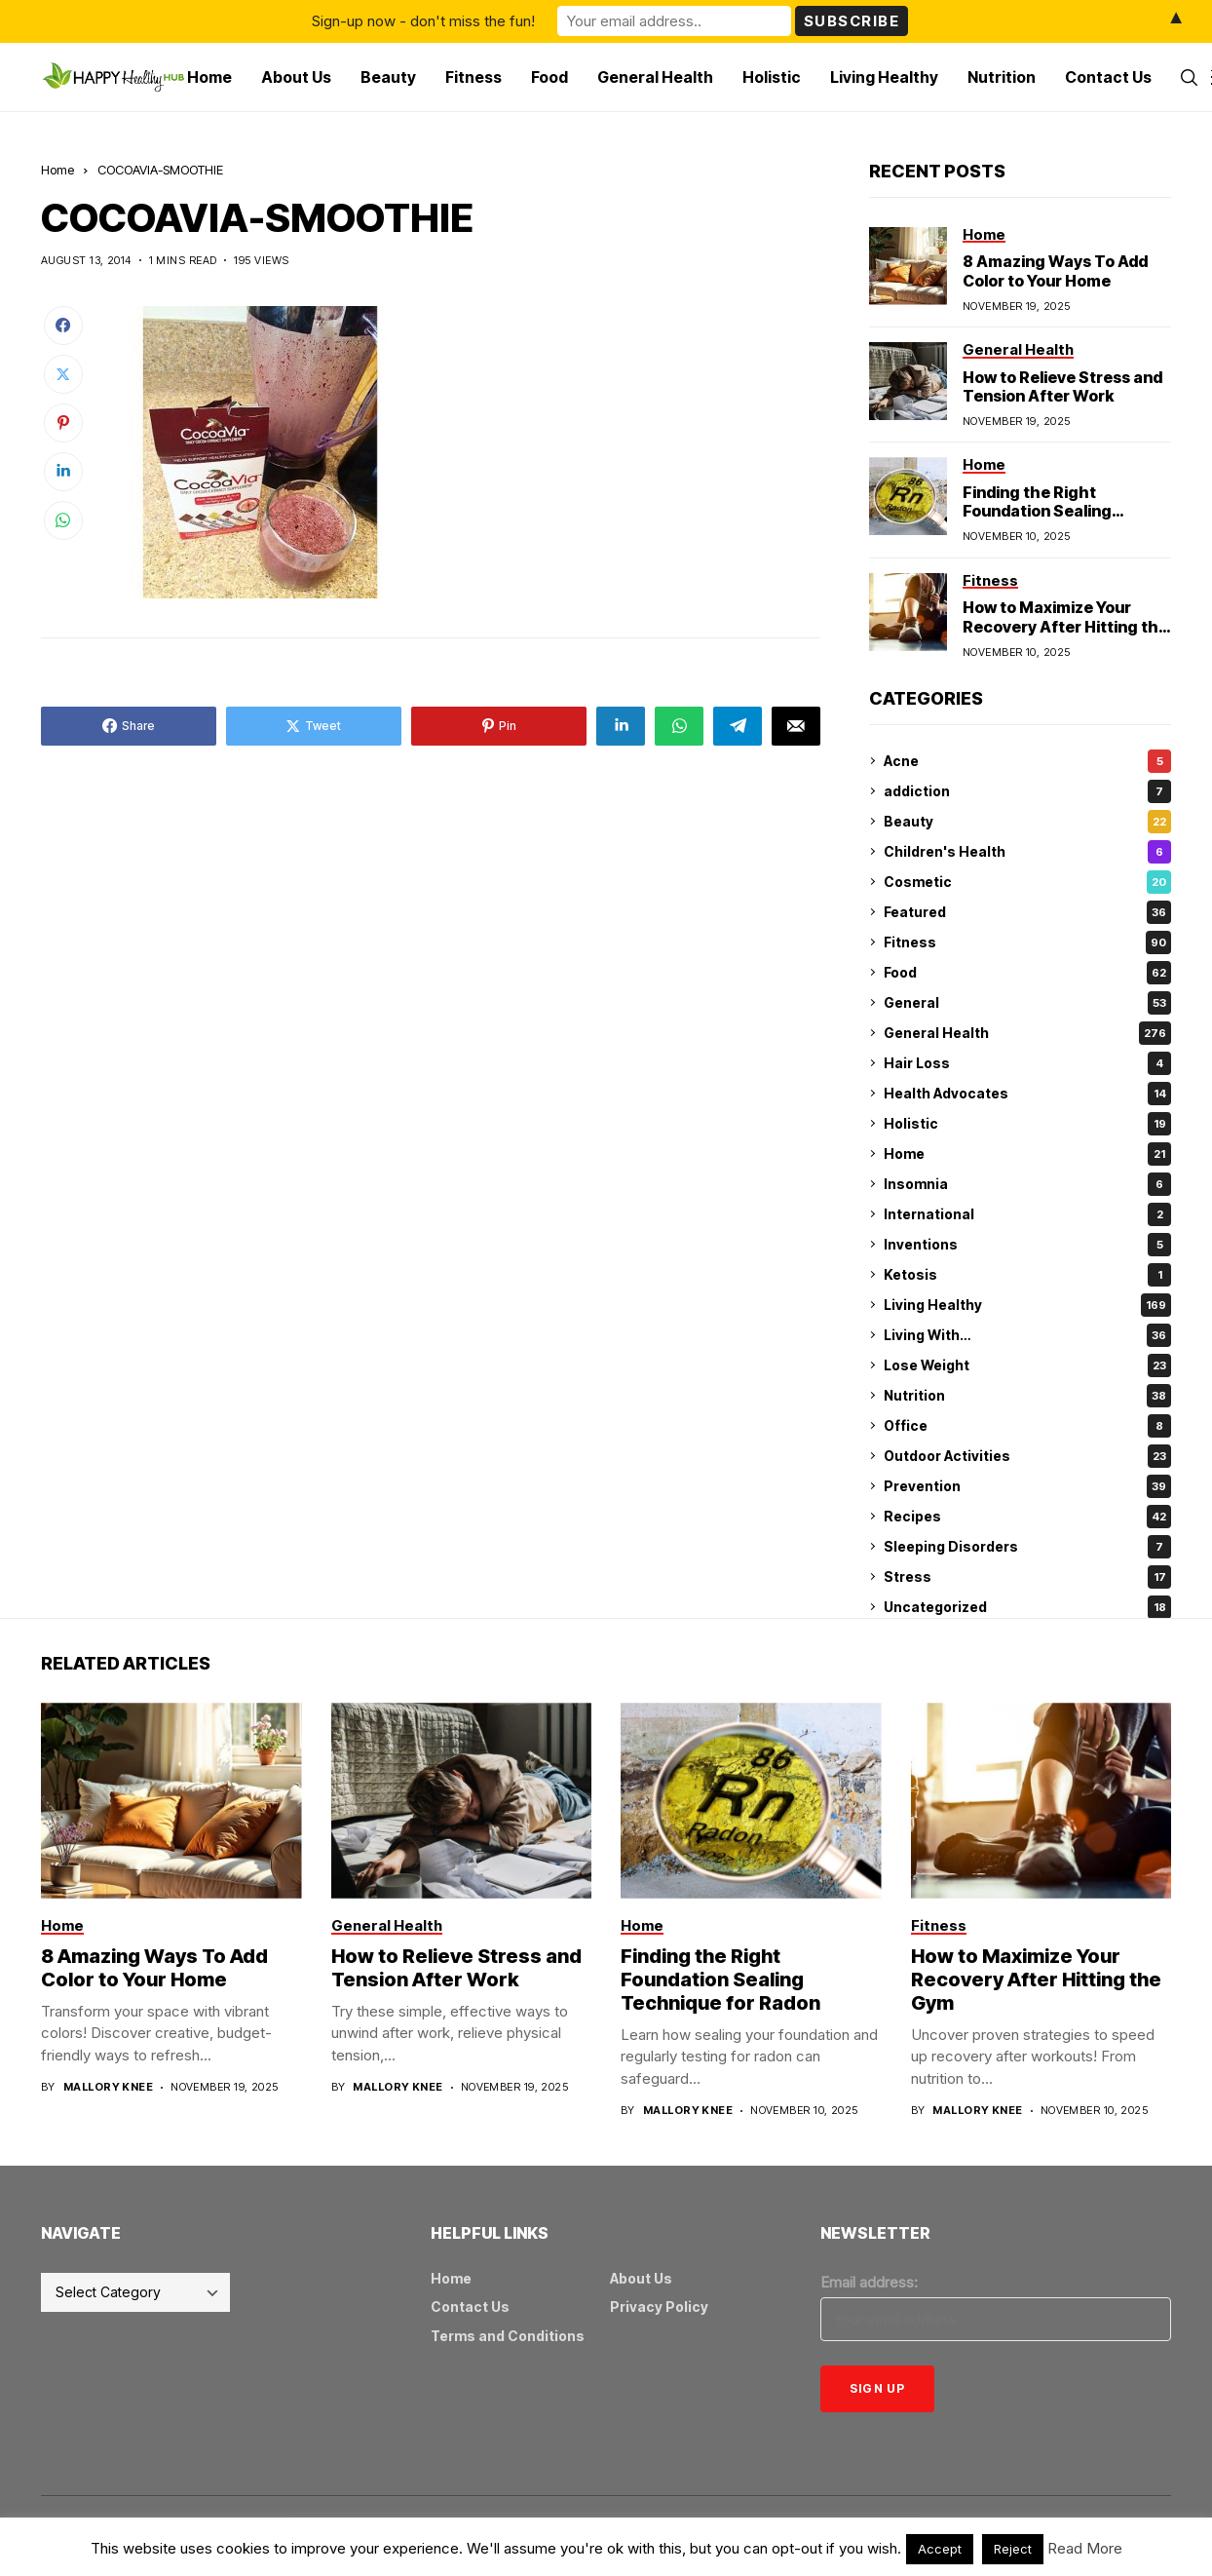 This screenshot has width=1212, height=2576. Describe the element at coordinates (1027, 972) in the screenshot. I see `Food` at that location.